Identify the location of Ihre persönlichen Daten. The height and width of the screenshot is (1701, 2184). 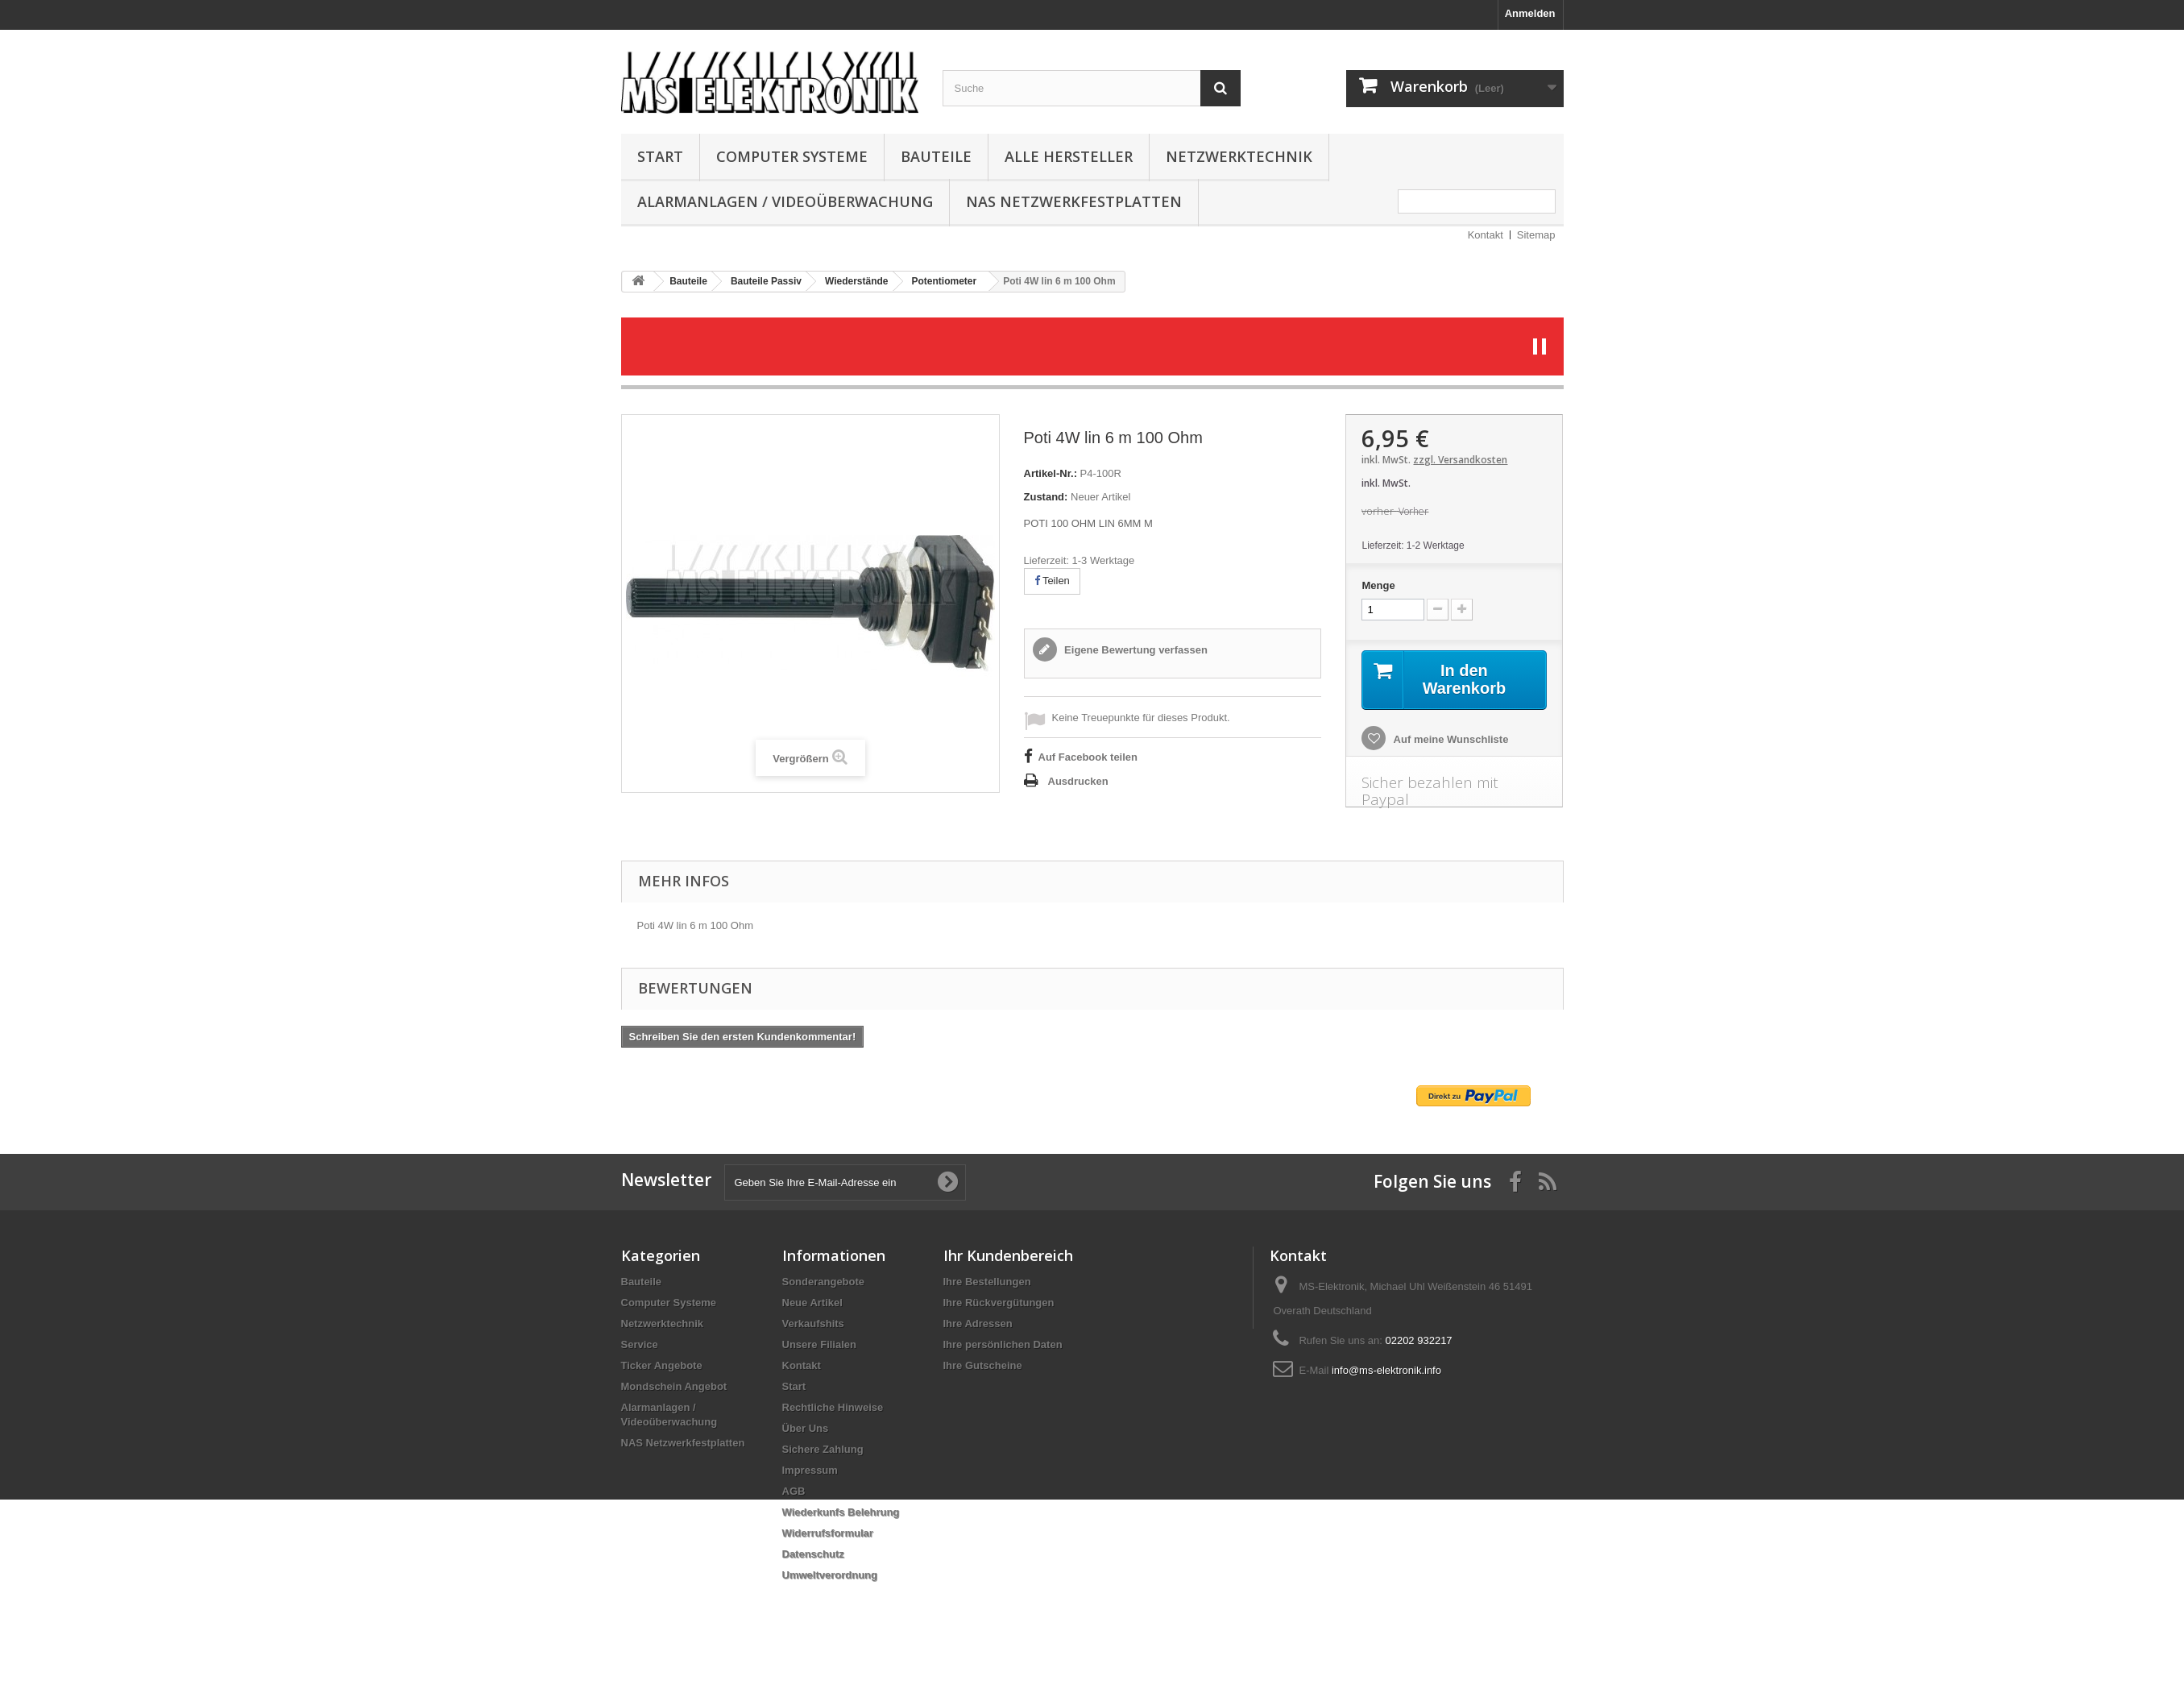
(1003, 1344).